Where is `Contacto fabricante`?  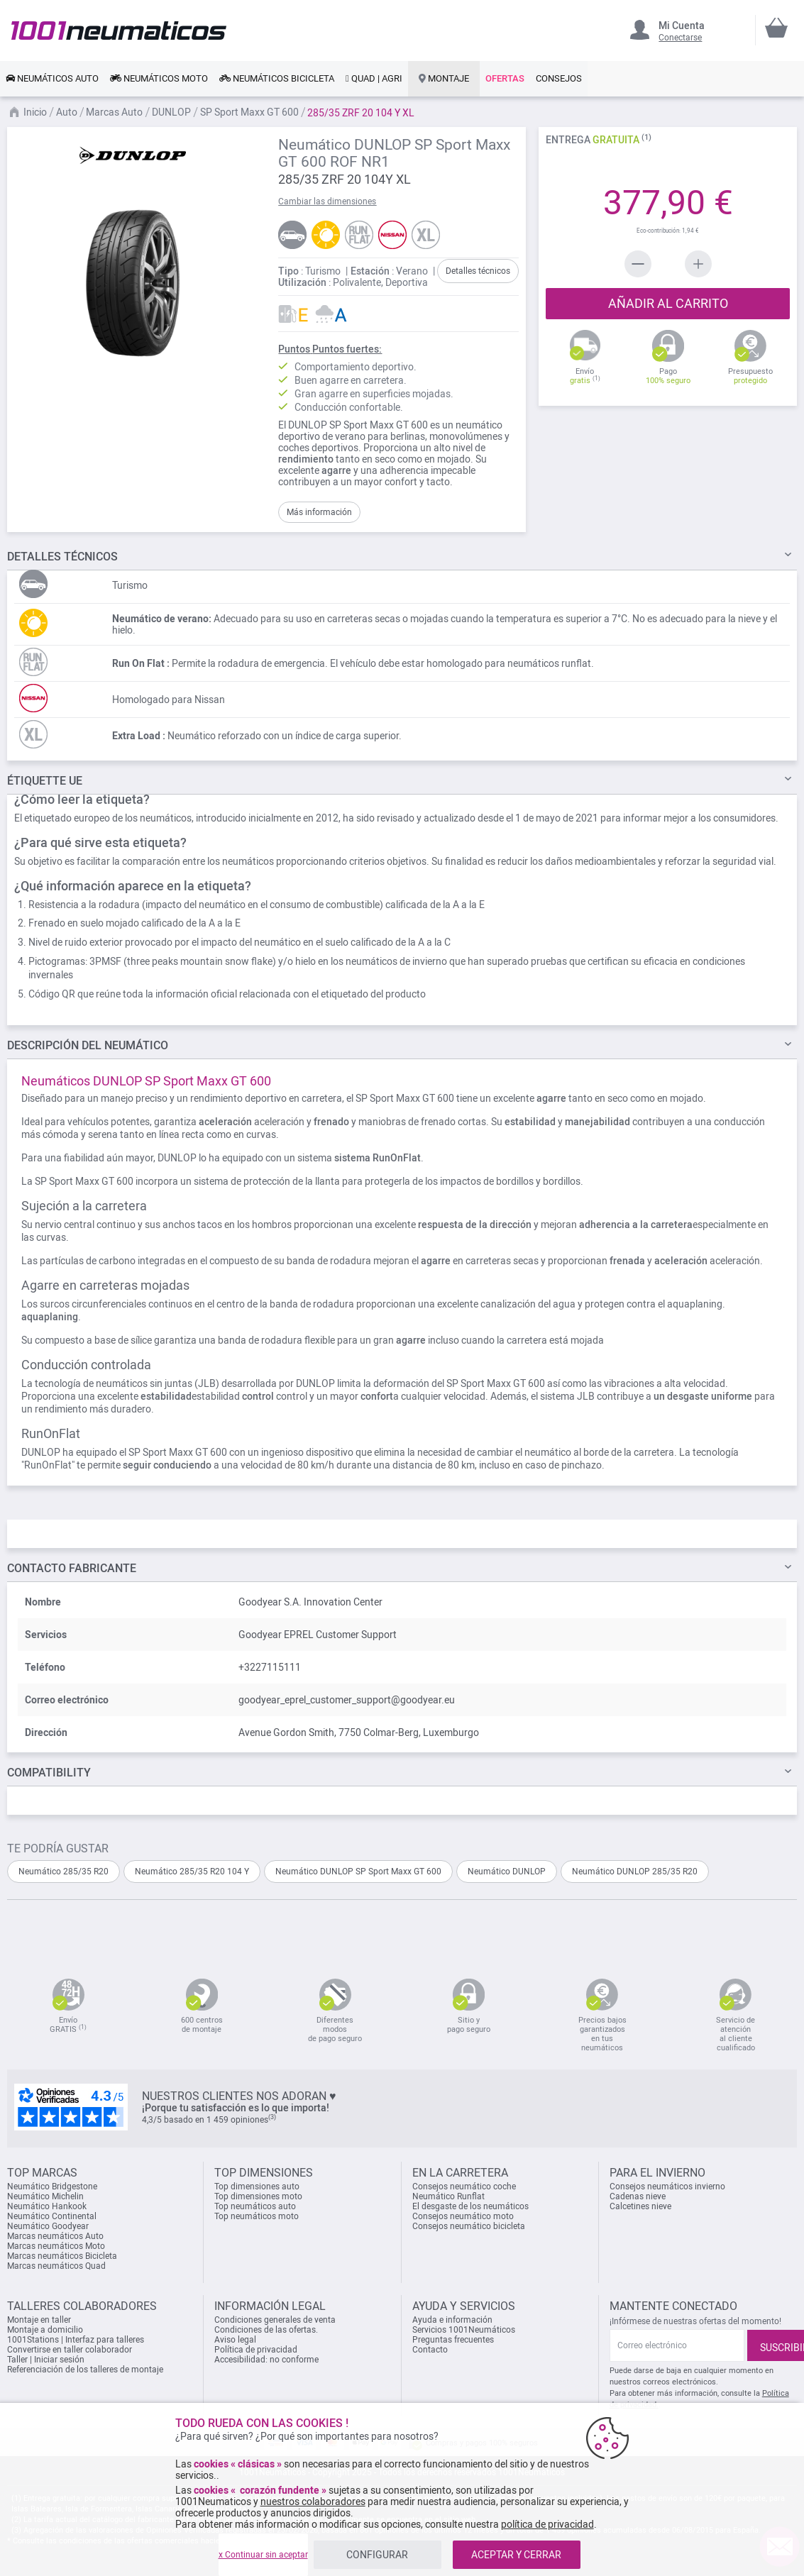
Contacto fabricante is located at coordinates (71, 1568).